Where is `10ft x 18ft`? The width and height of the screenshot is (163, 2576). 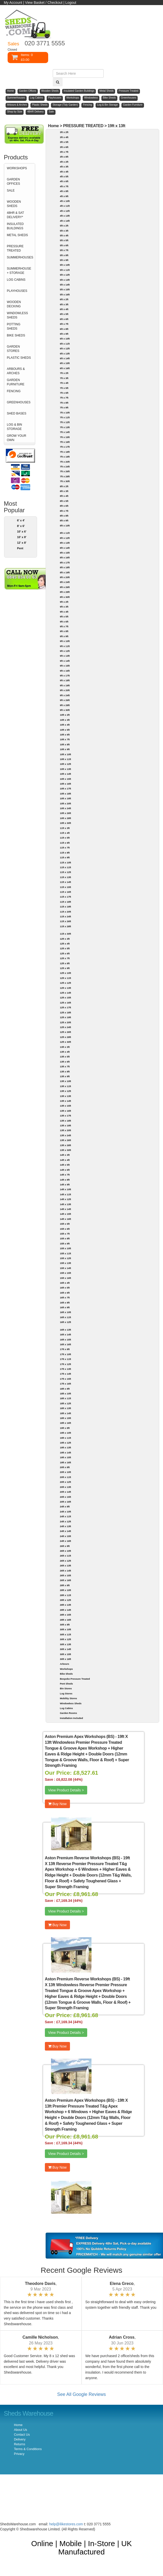 10ft x 18ft is located at coordinates (65, 793).